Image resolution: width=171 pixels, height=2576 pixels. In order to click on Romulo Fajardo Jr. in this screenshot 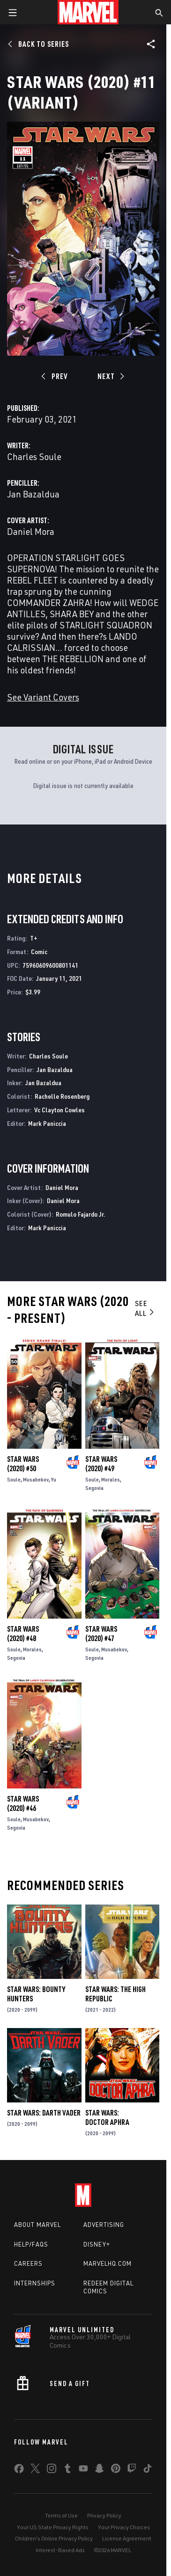, I will do `click(80, 1214)`.